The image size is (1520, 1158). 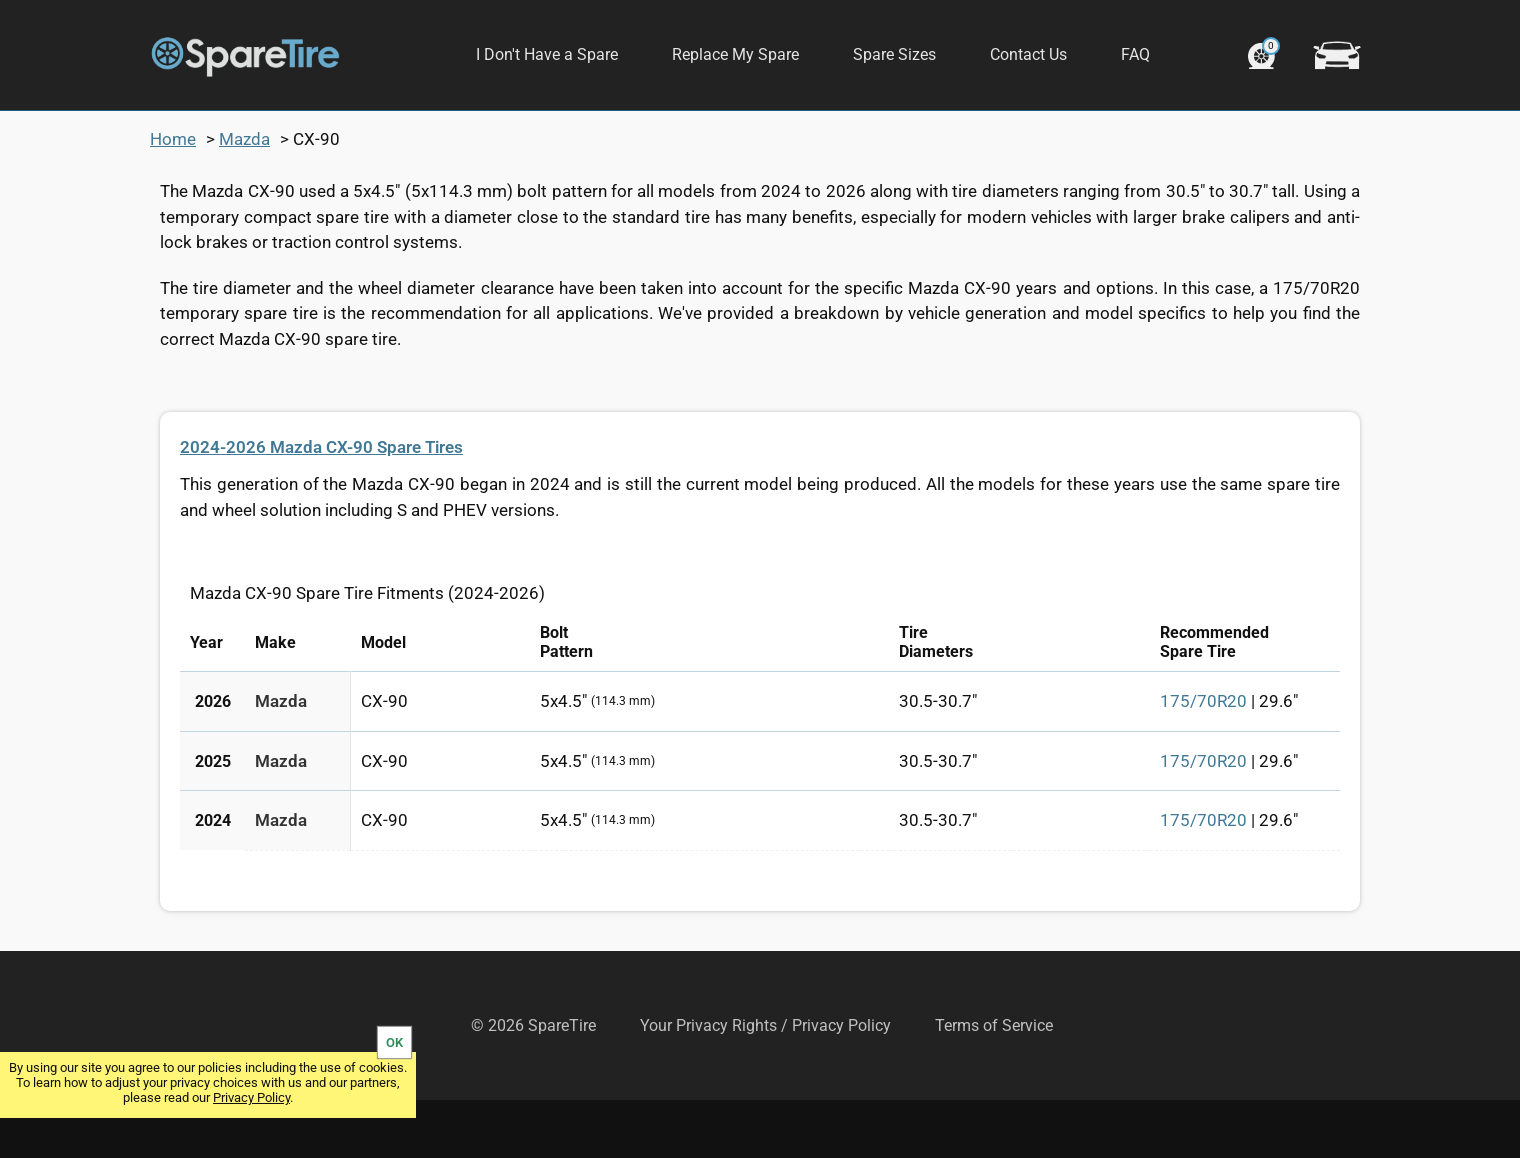 I want to click on I Don't Have a Spare, so click(x=547, y=54).